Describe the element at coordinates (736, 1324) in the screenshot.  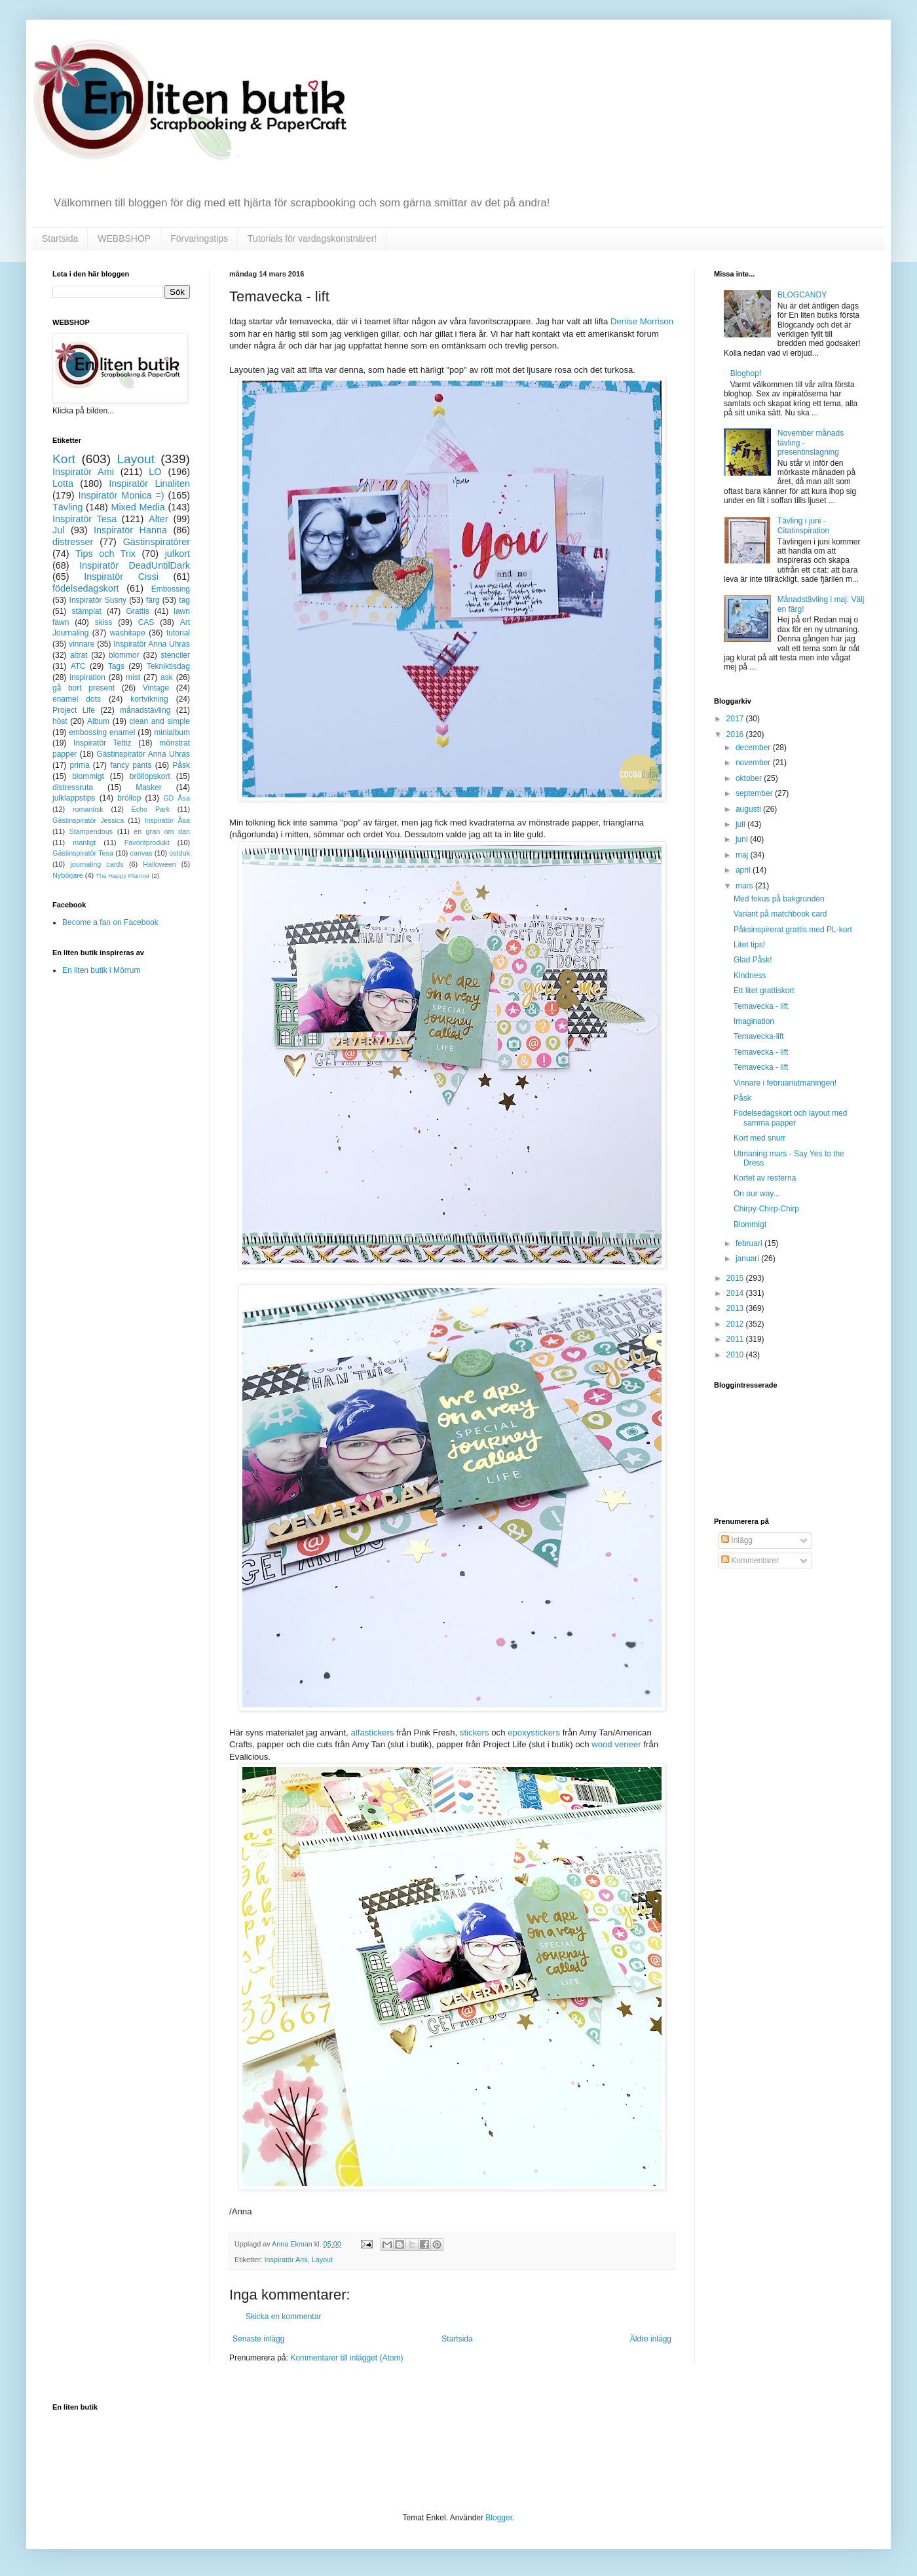
I see `2012` at that location.